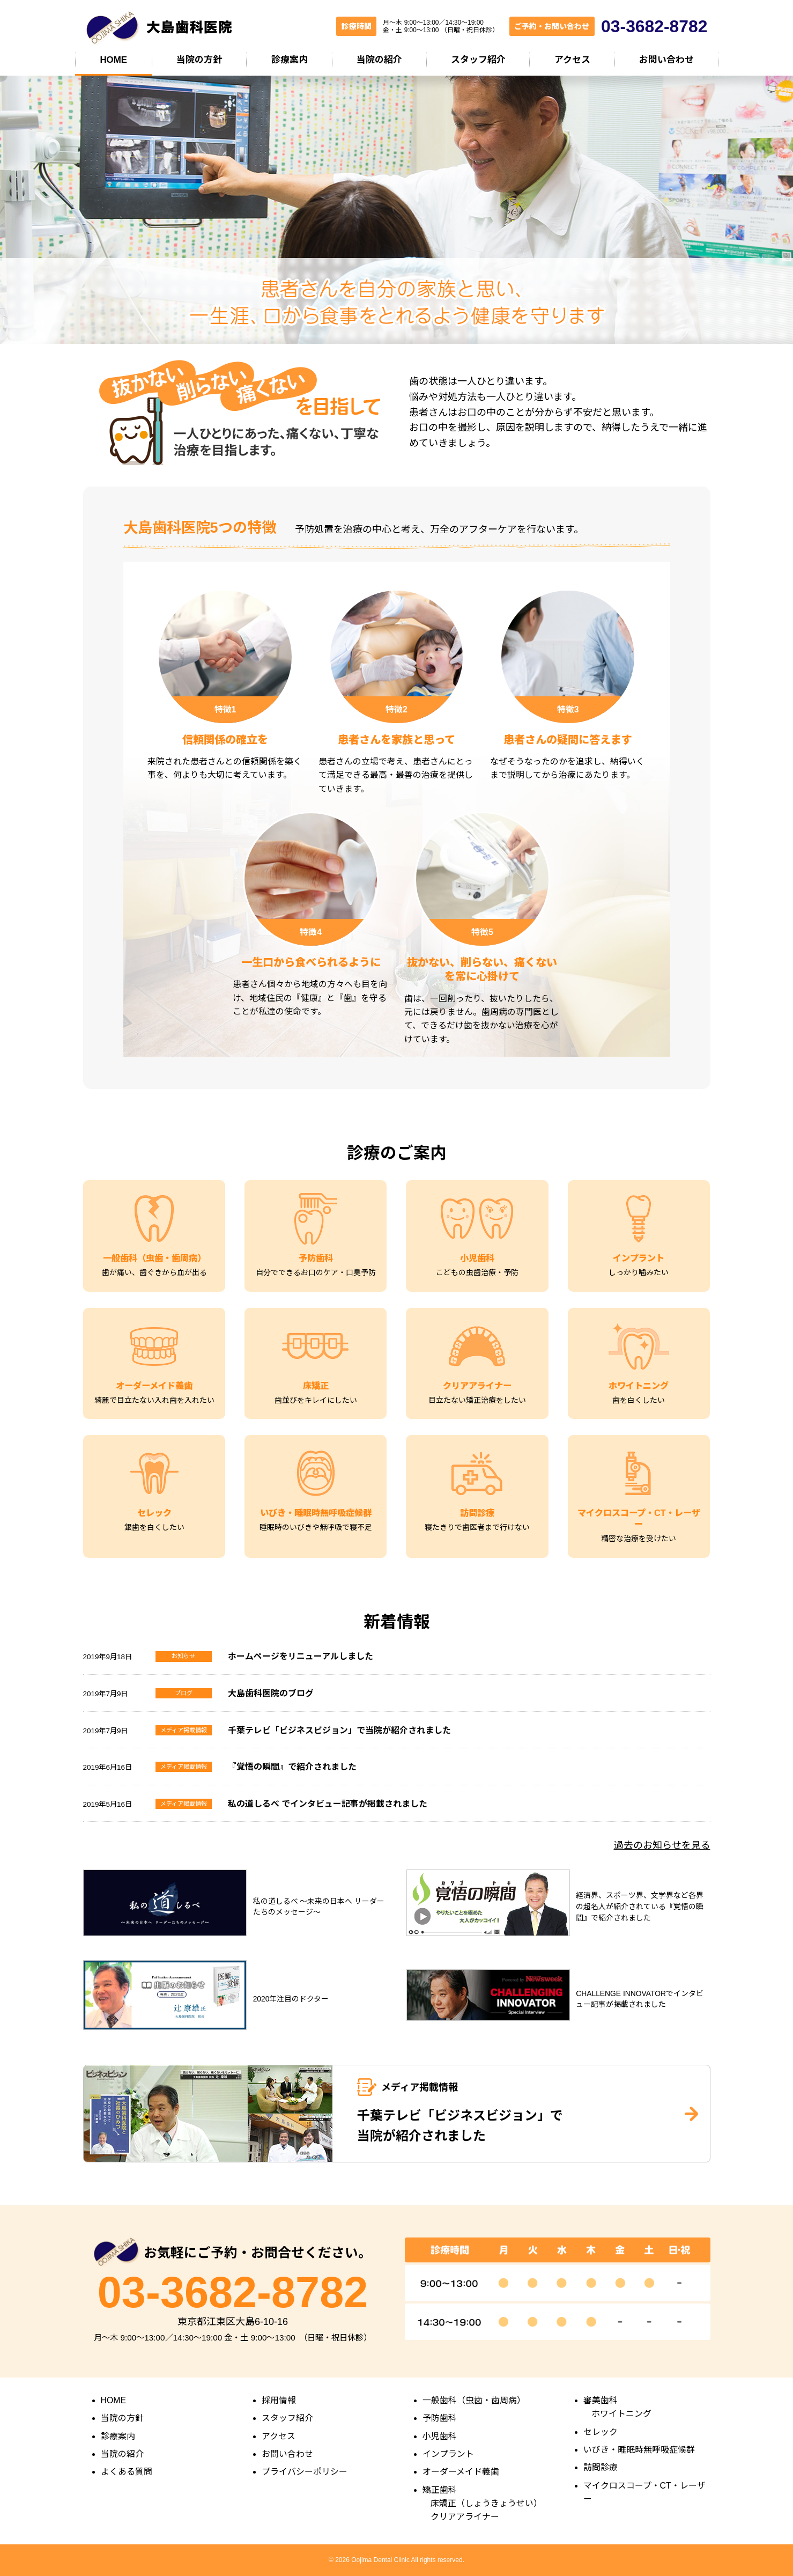 The width and height of the screenshot is (793, 2576). What do you see at coordinates (600, 2467) in the screenshot?
I see `訪問診療` at bounding box center [600, 2467].